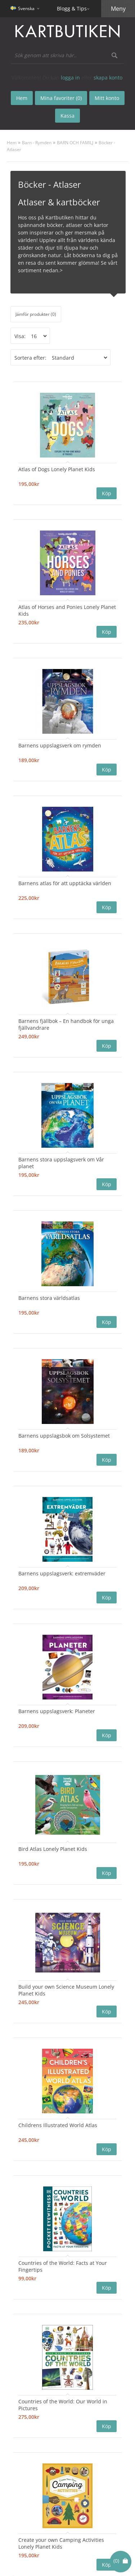  What do you see at coordinates (52, 1848) in the screenshot?
I see `Bird Atlas Lonely Planet Kids` at bounding box center [52, 1848].